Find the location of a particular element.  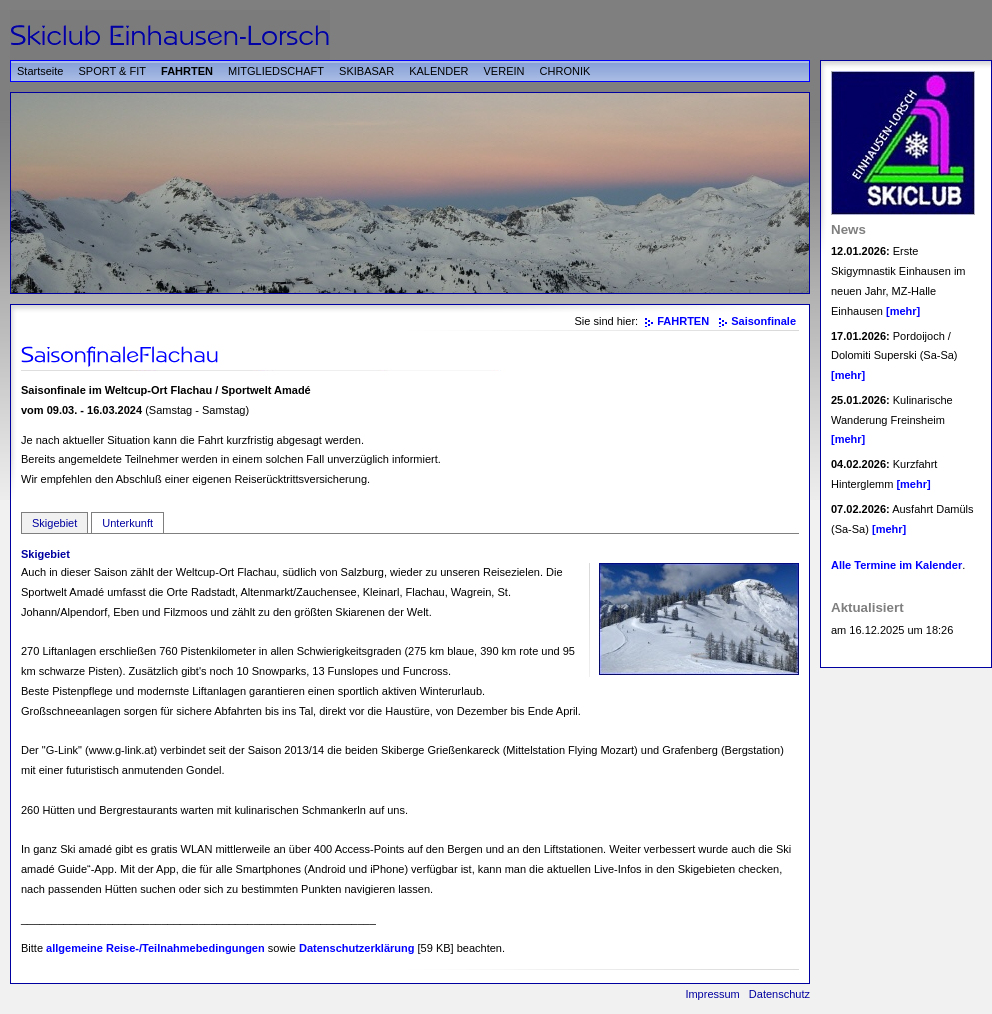

SKIBASAR is located at coordinates (366, 71).